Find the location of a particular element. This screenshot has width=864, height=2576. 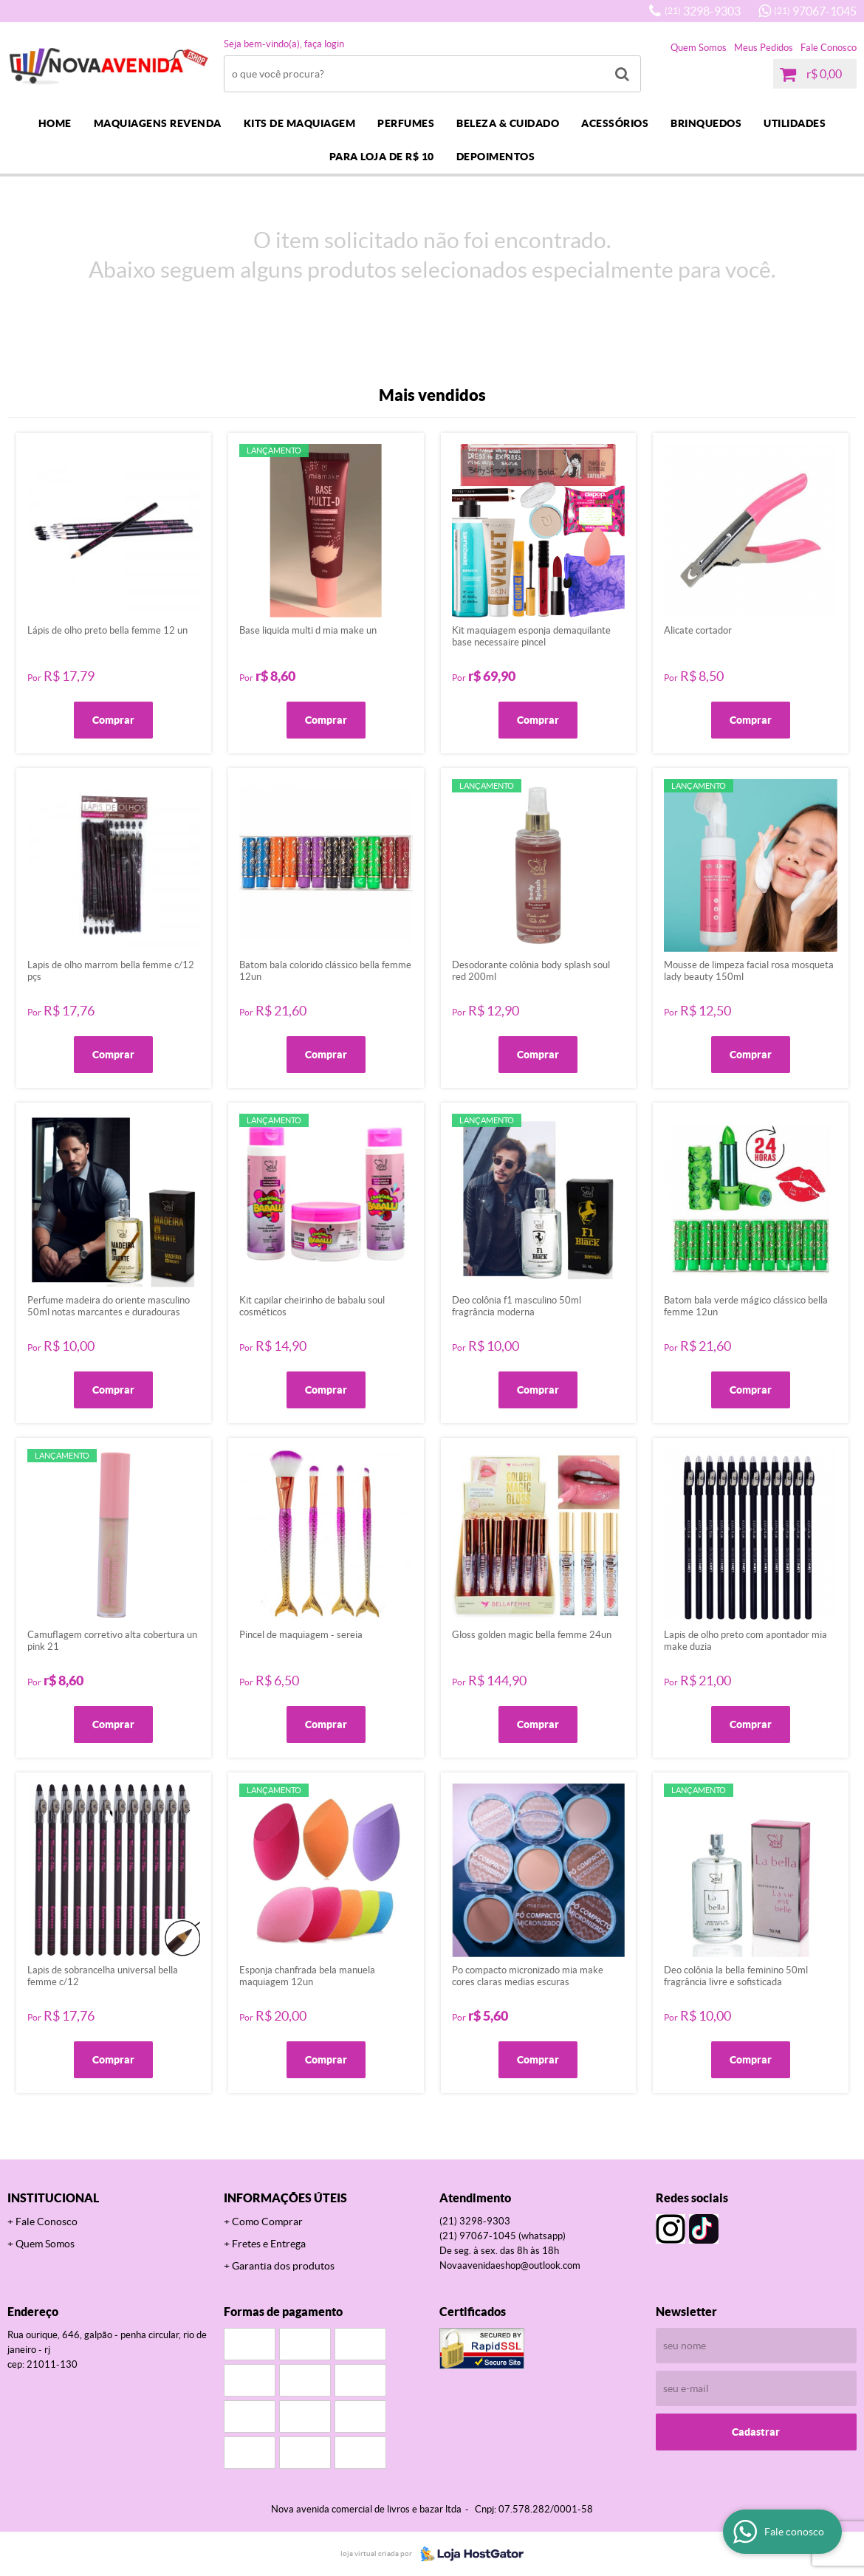

Informações Úteis is located at coordinates (285, 2198).